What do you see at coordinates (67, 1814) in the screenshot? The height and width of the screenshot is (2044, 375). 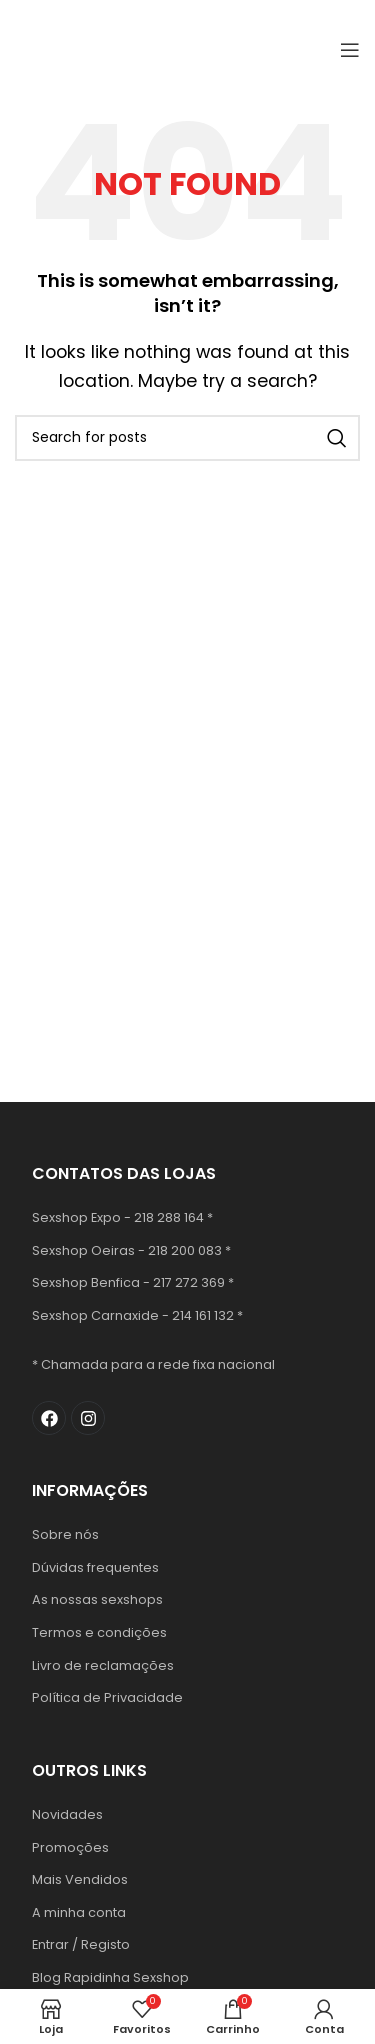 I see `Novidades` at bounding box center [67, 1814].